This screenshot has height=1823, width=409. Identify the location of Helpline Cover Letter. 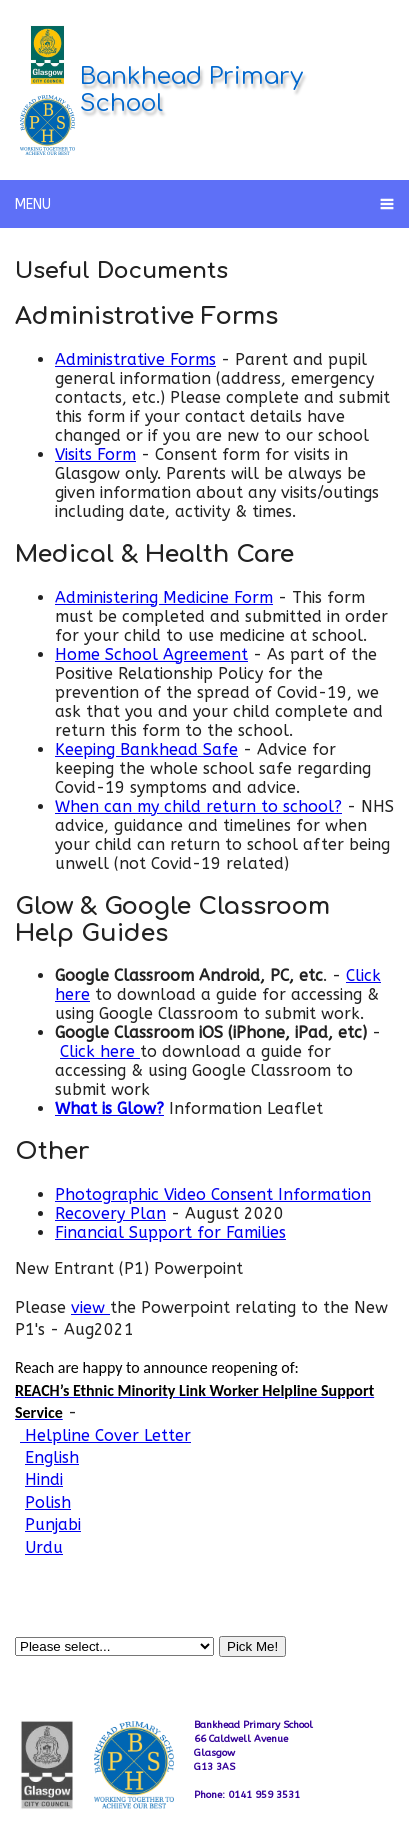
(105, 1435).